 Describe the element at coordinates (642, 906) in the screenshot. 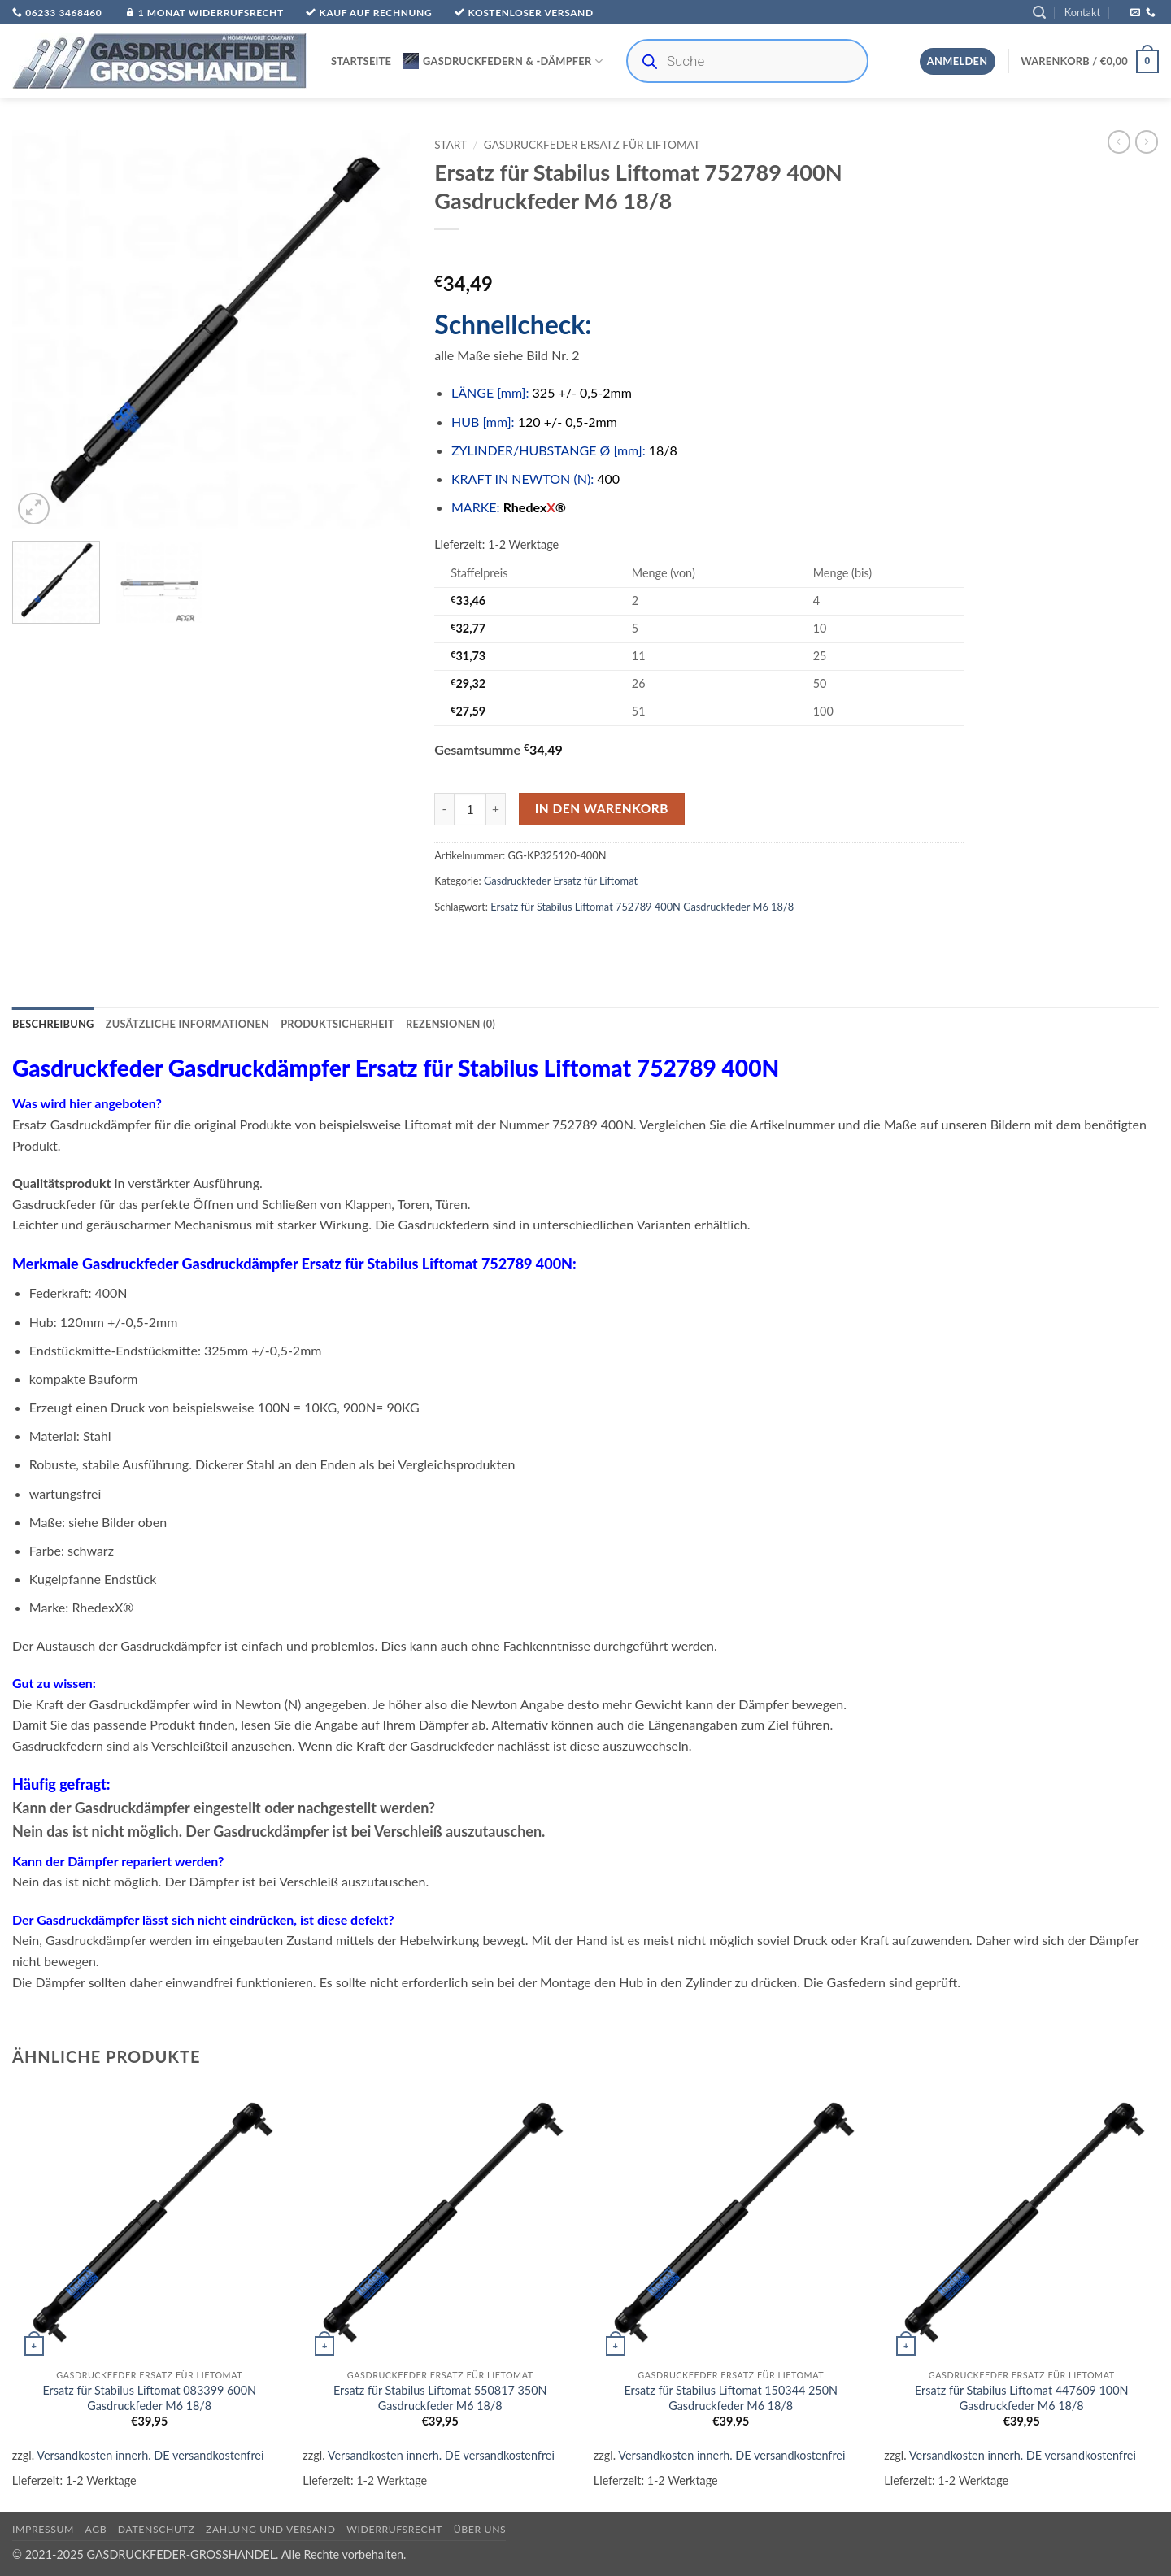

I see `Ersatz für Stabilus Liftomat 752789 400N Gasdruckfeder M6 18/8` at that location.